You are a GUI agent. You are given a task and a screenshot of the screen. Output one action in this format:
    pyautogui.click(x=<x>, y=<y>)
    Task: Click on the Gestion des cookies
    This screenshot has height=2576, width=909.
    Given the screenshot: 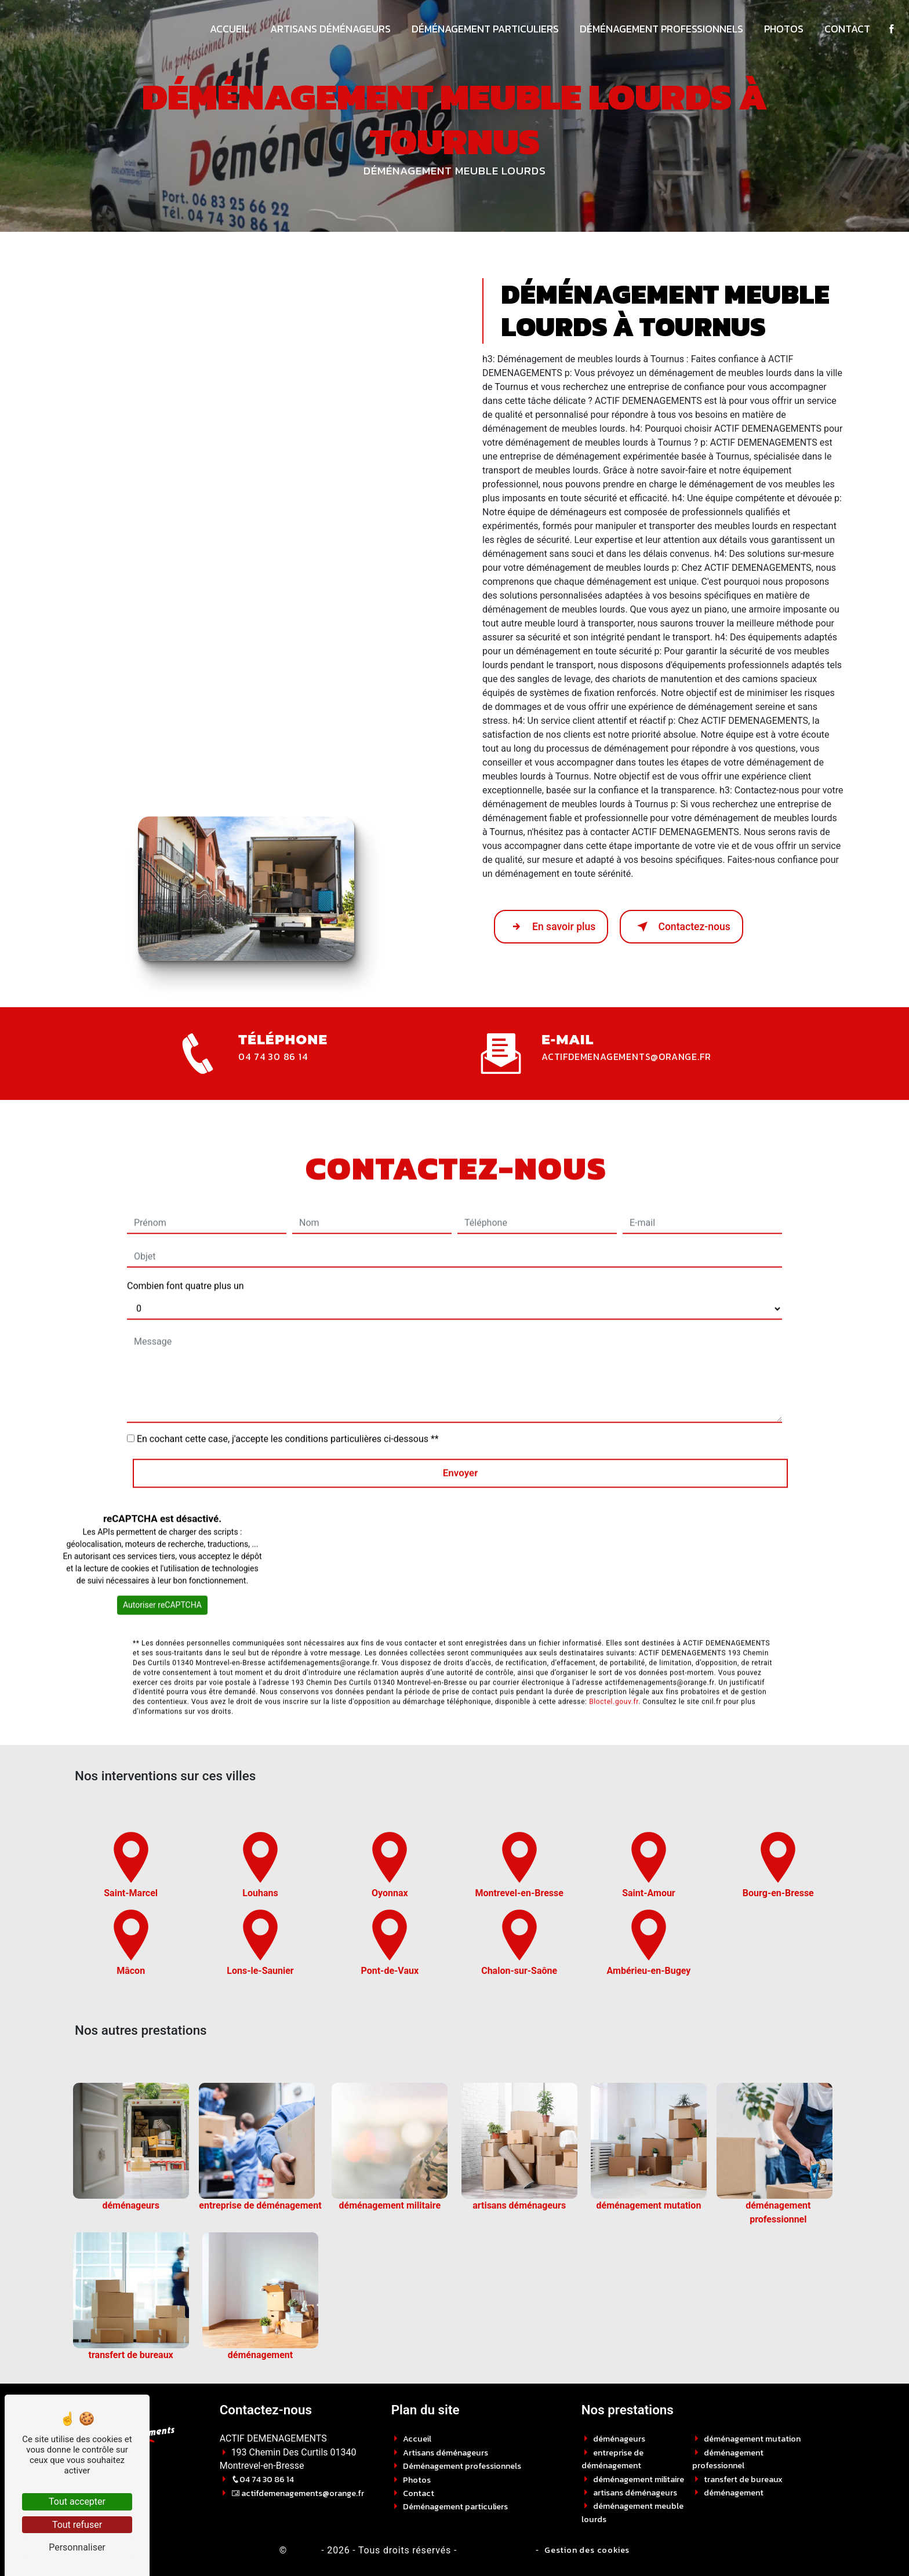 What is the action you would take?
    pyautogui.click(x=587, y=2550)
    